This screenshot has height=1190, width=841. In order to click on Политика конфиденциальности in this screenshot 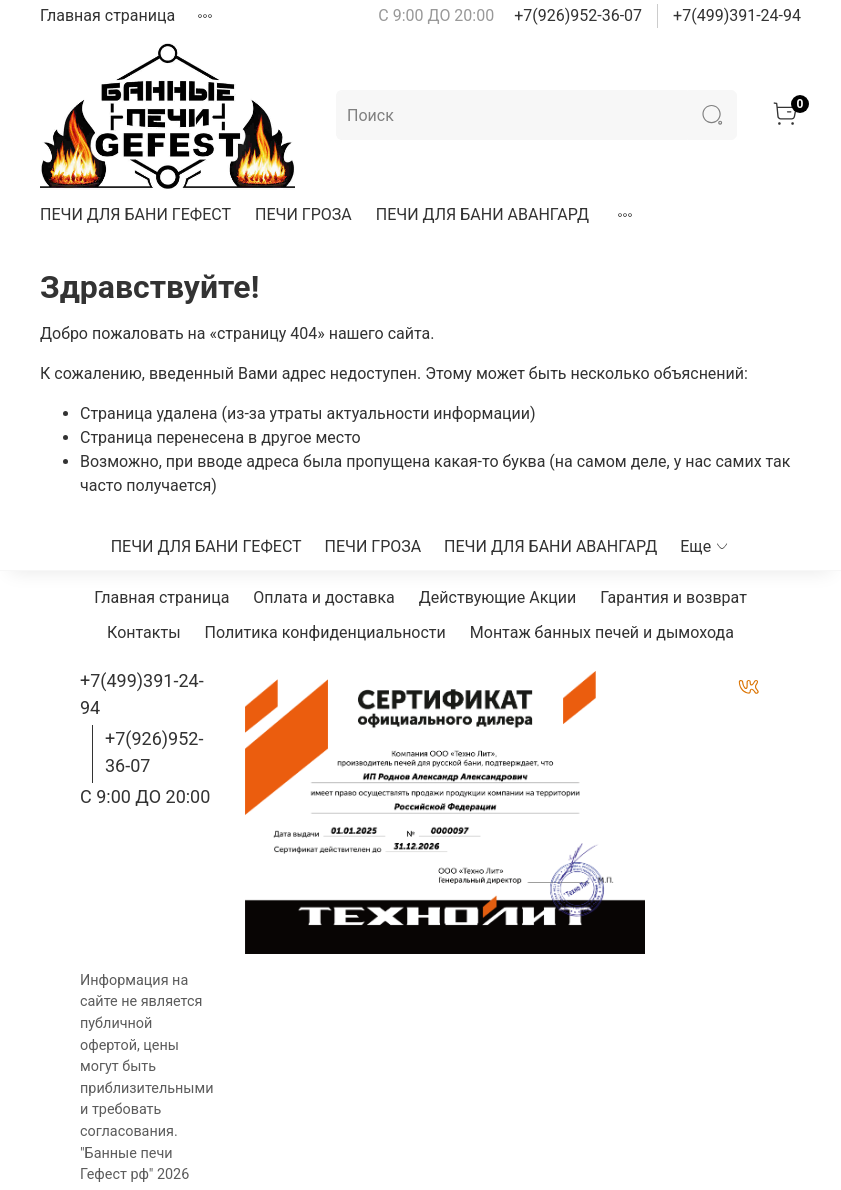, I will do `click(325, 632)`.